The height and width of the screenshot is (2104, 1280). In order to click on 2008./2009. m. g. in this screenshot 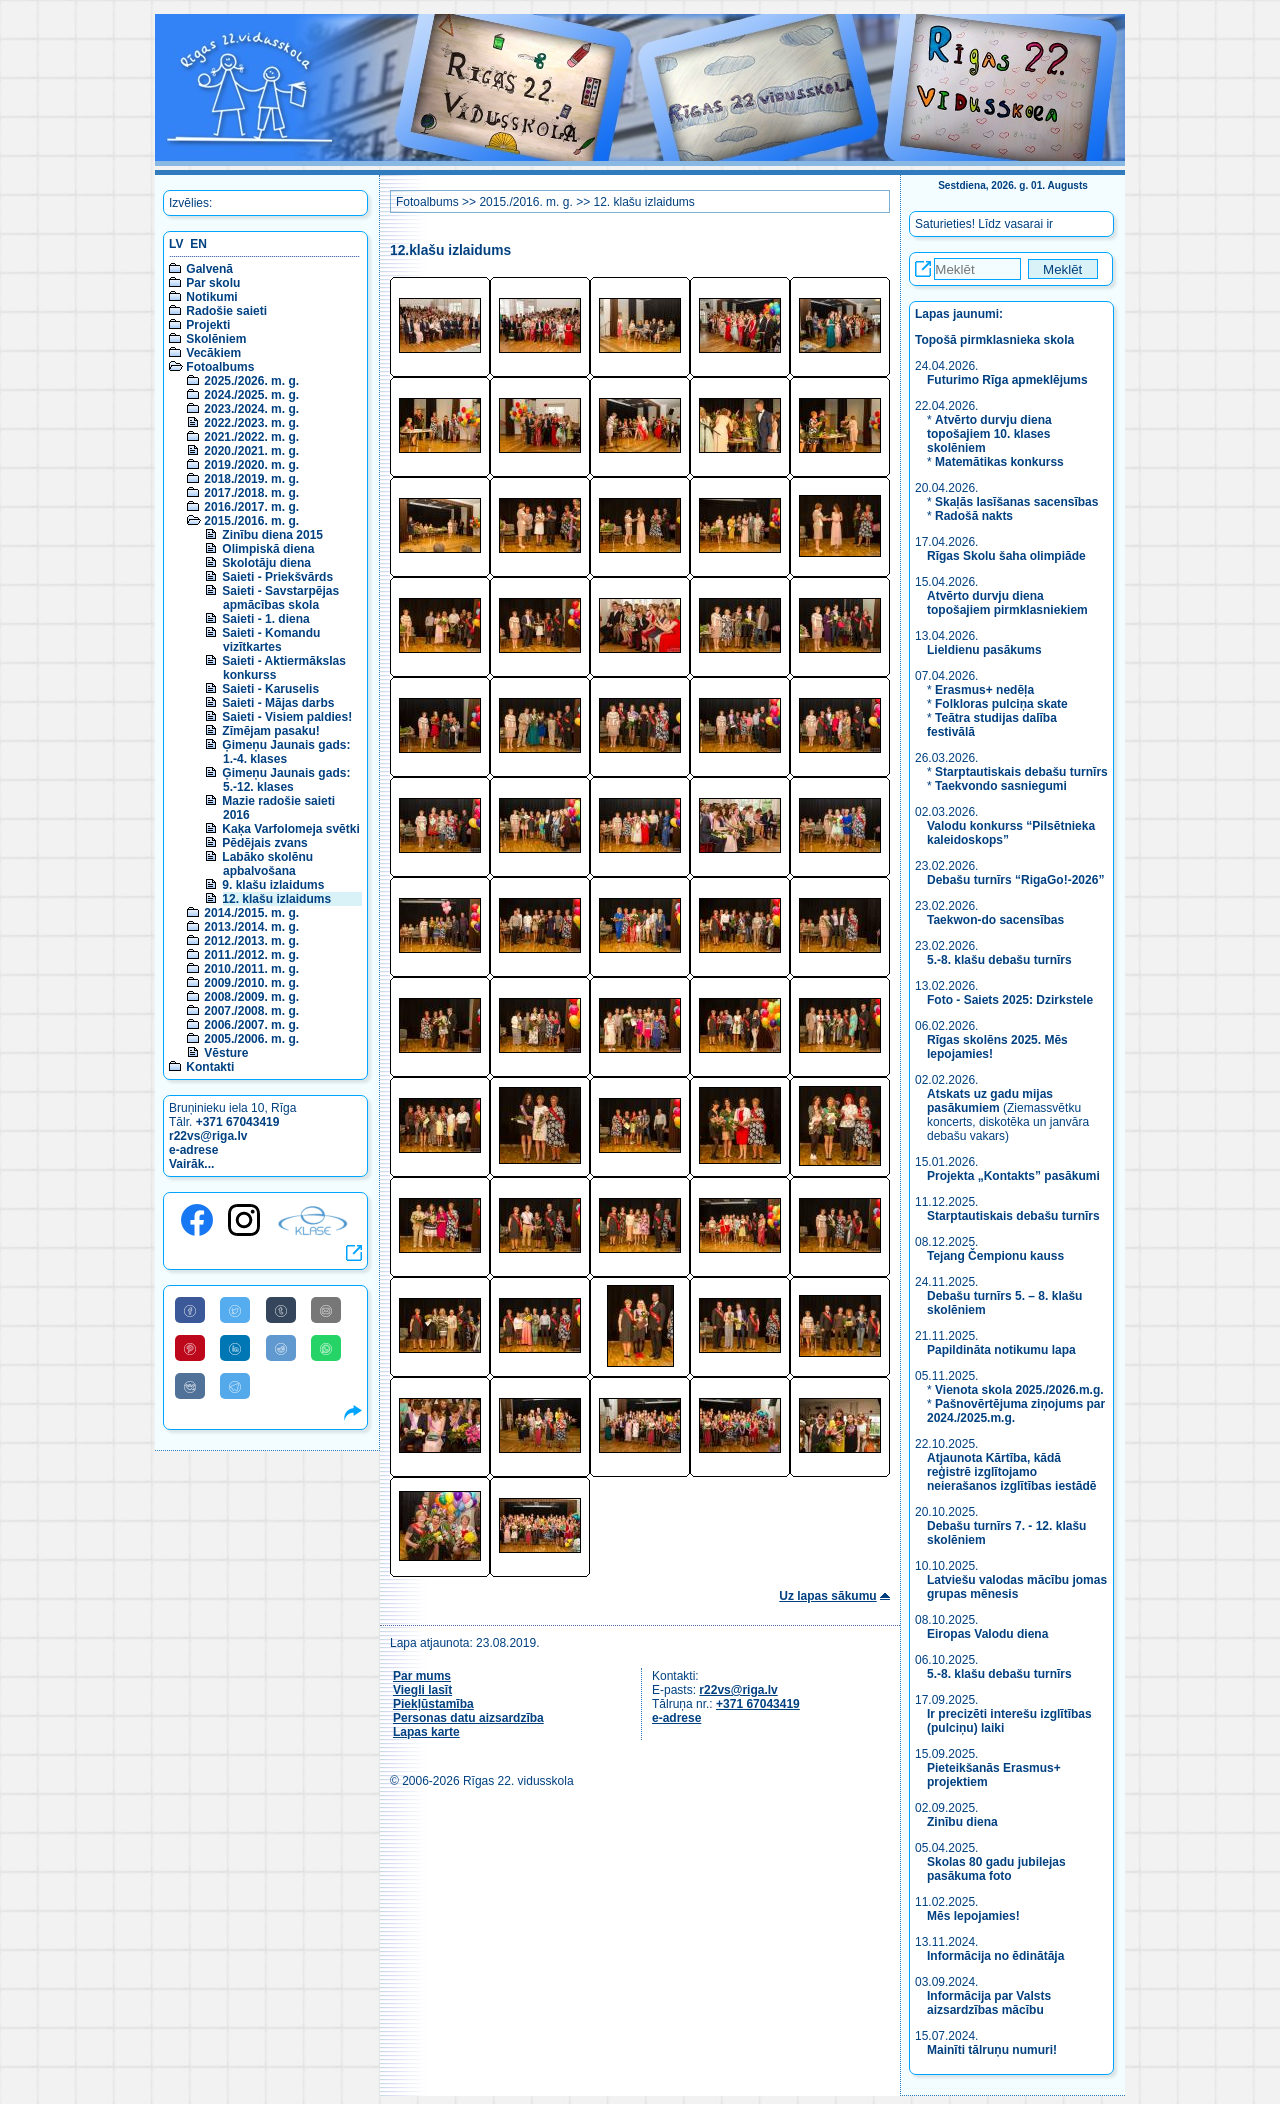, I will do `click(251, 997)`.